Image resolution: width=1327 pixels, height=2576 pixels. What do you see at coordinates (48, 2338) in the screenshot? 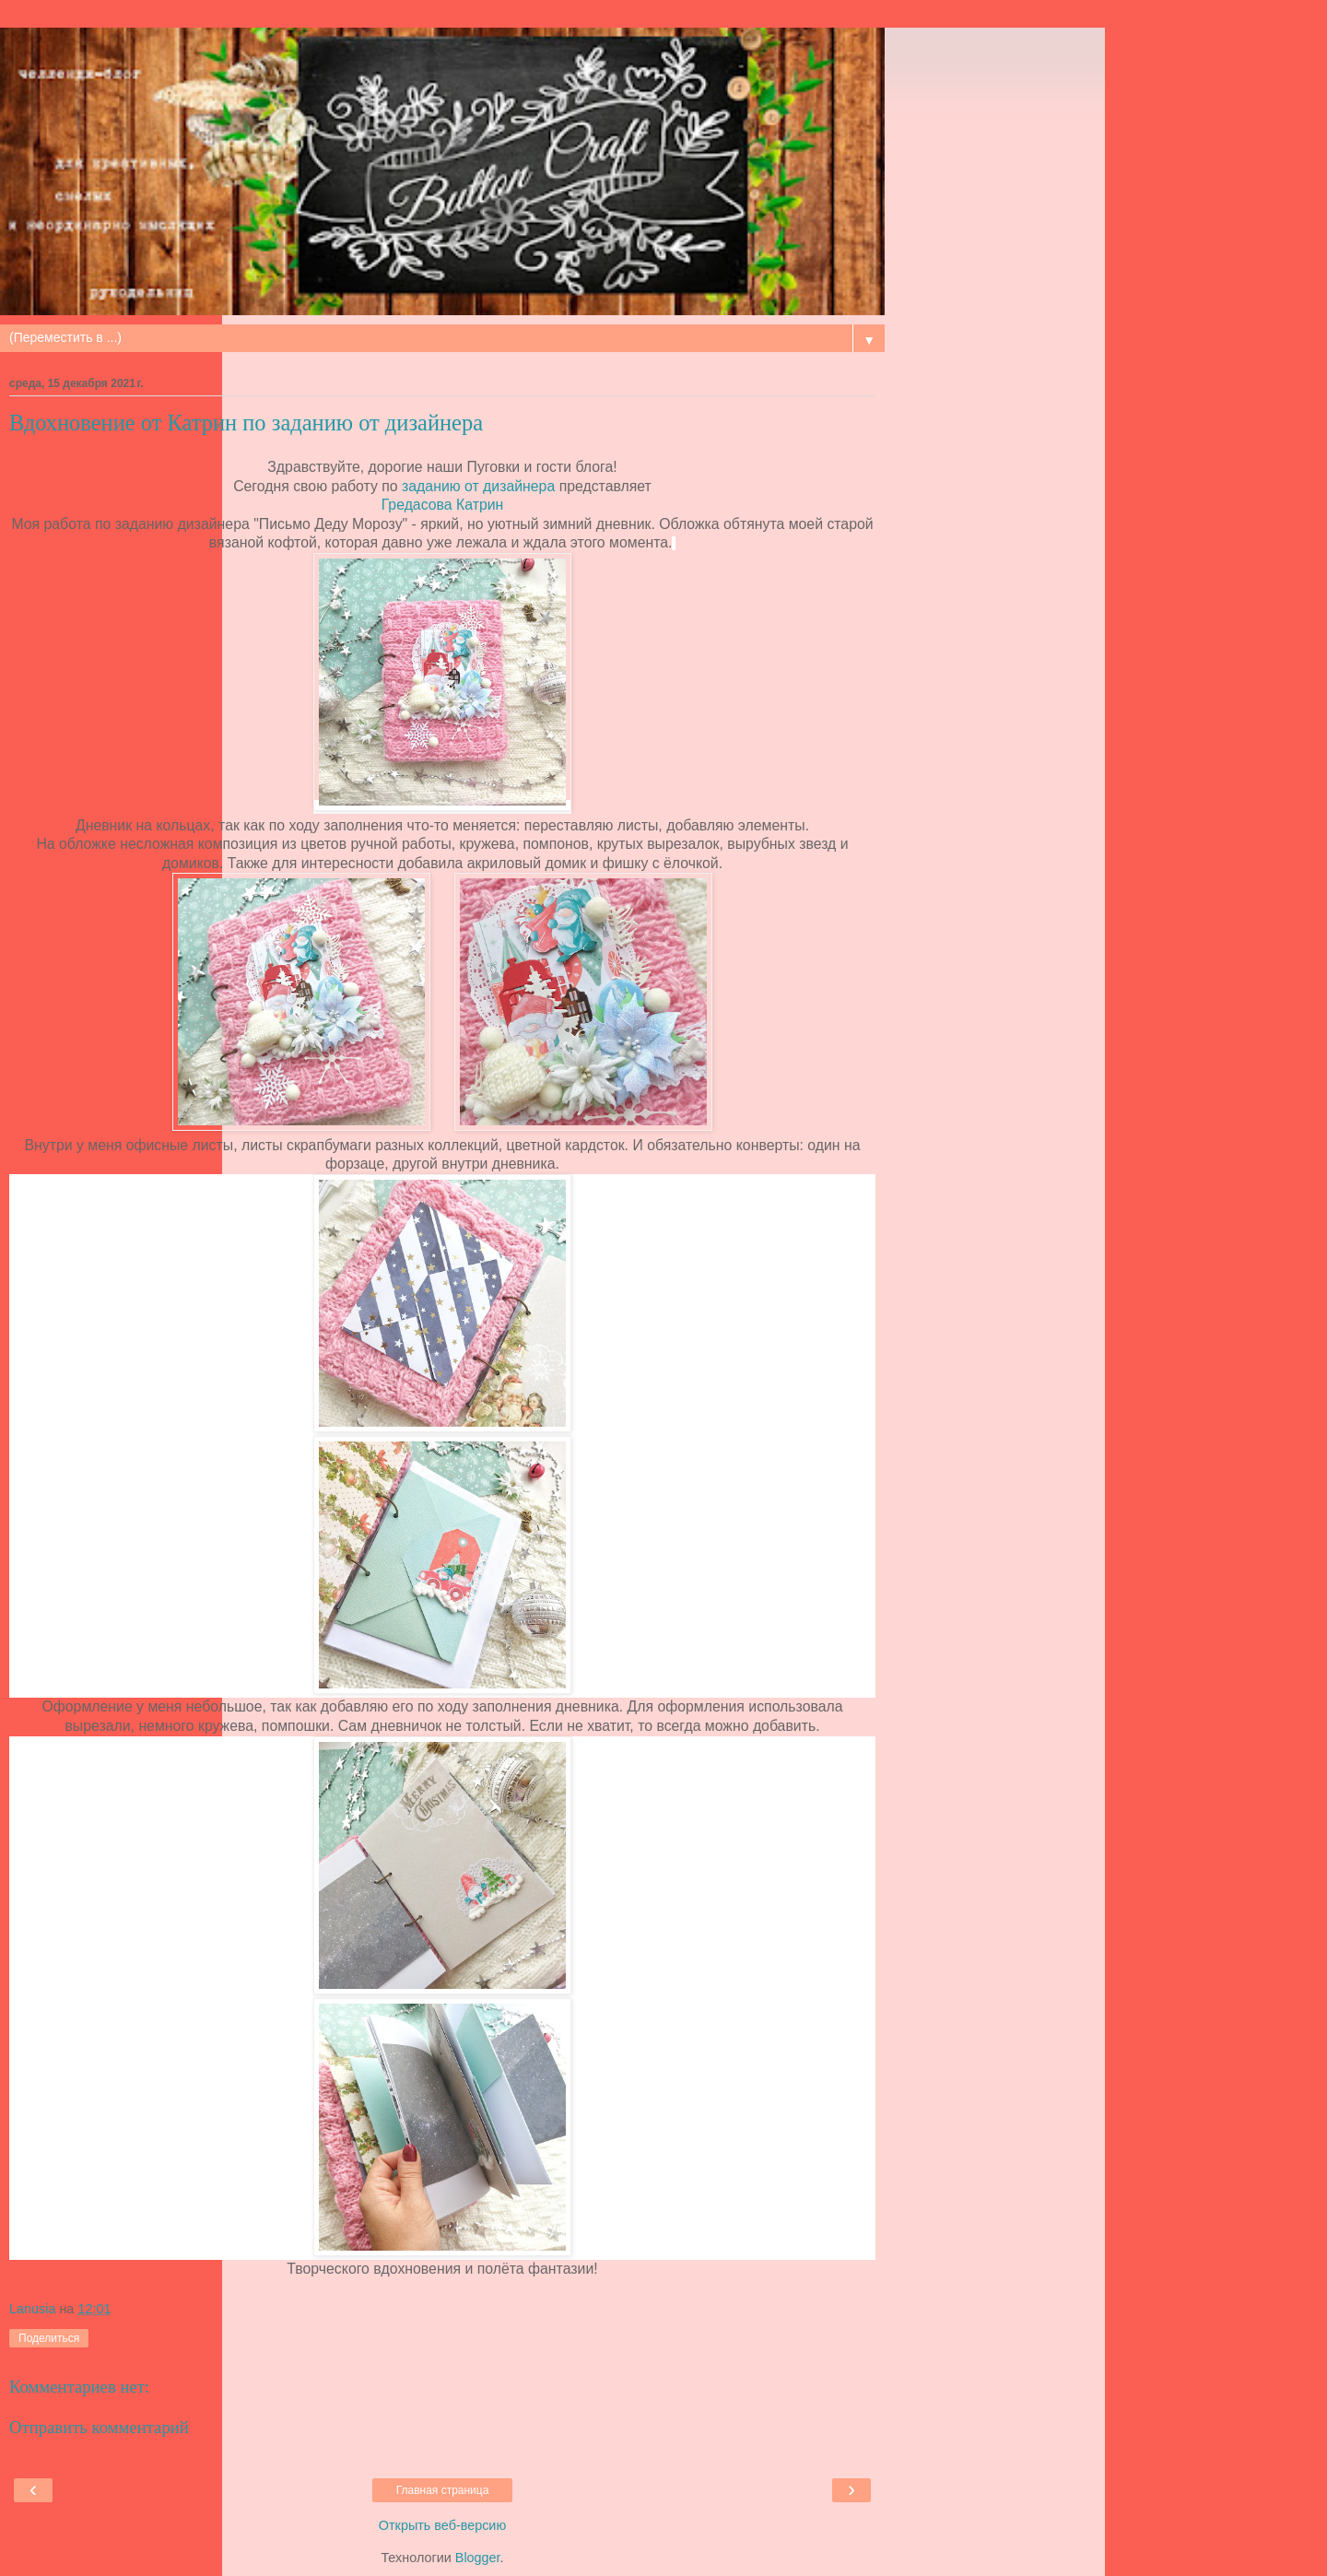
I see `Поделиться` at bounding box center [48, 2338].